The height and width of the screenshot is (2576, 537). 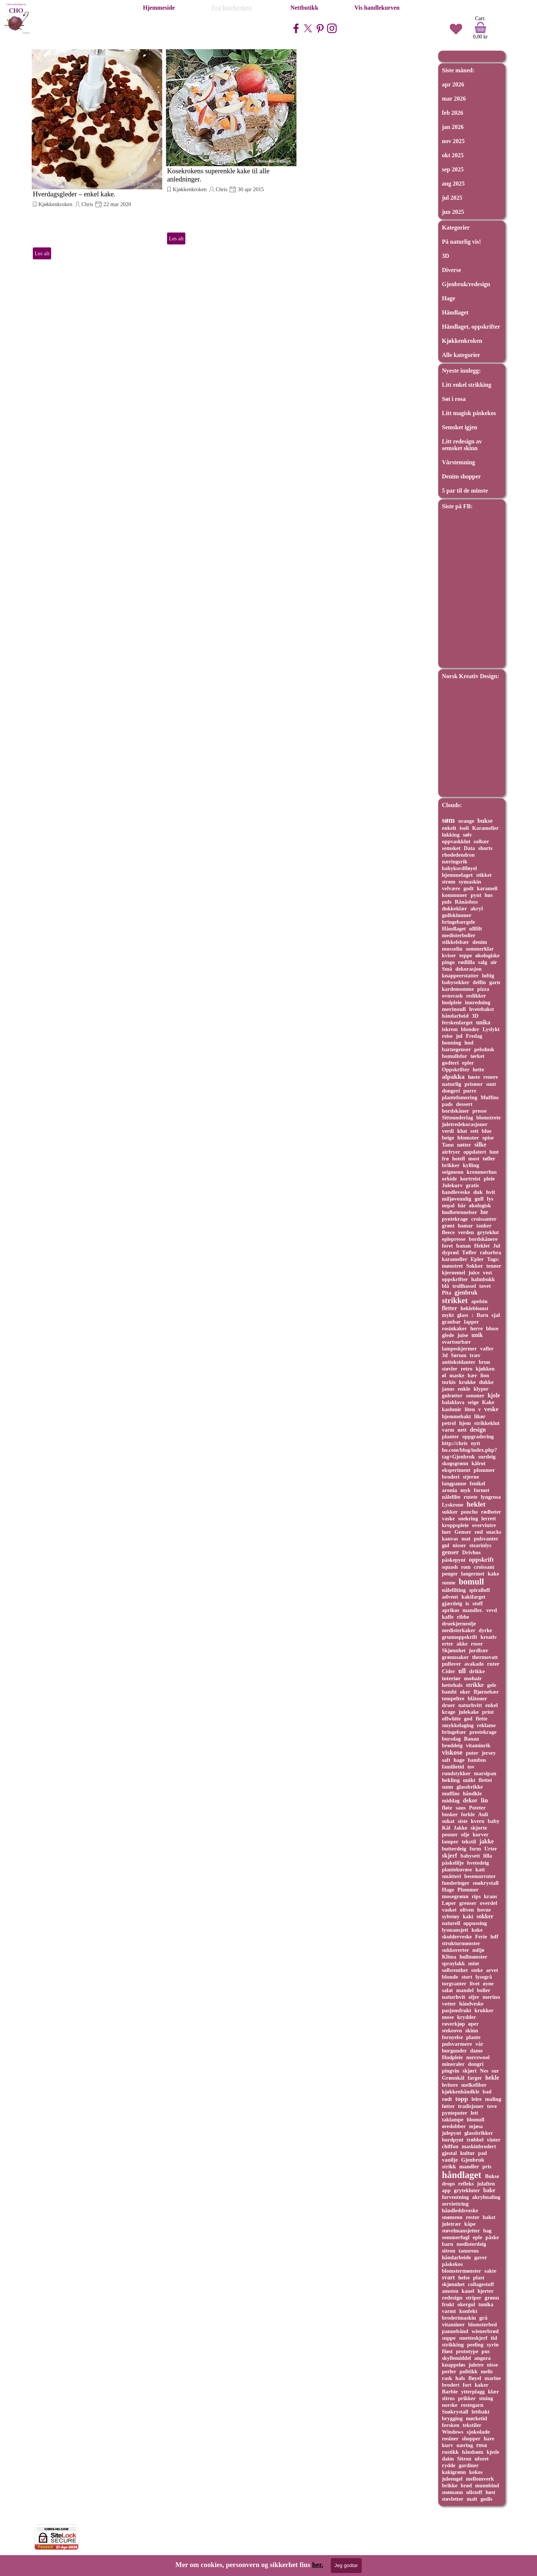 What do you see at coordinates (492, 2106) in the screenshot?
I see `tove` at bounding box center [492, 2106].